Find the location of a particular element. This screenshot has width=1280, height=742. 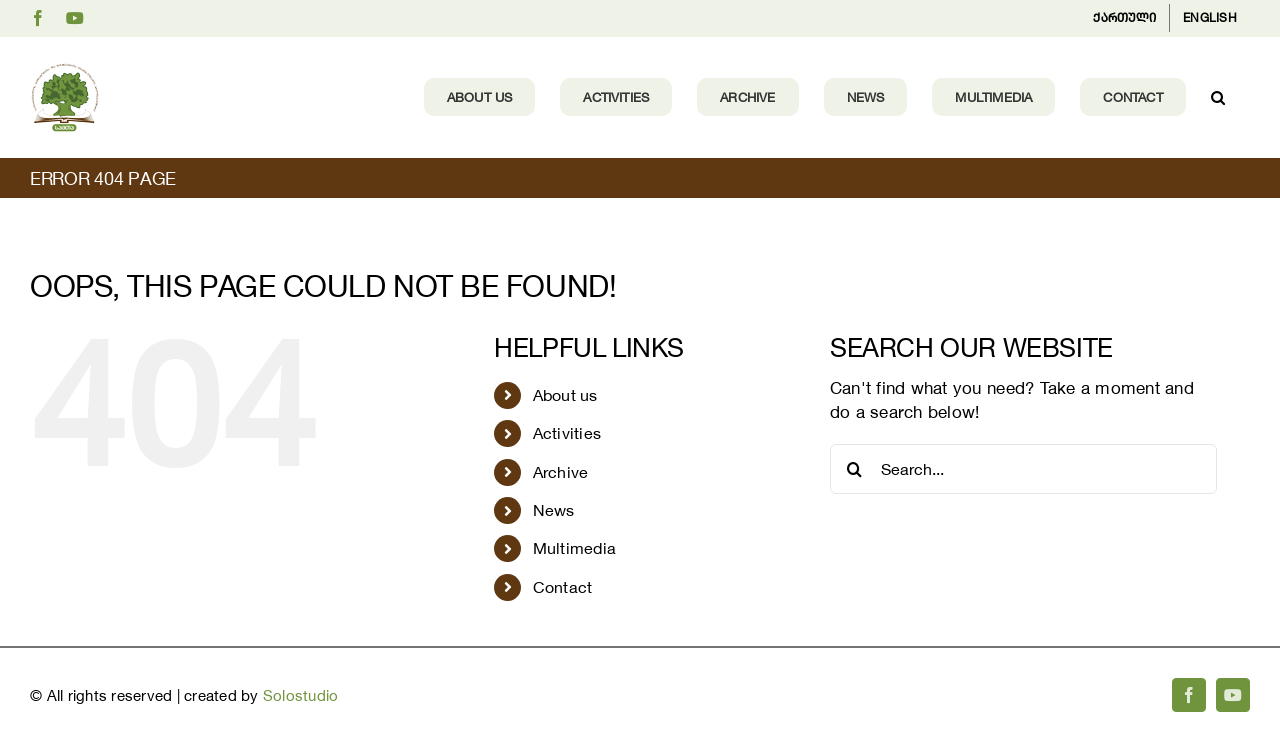

Contact is located at coordinates (563, 587).